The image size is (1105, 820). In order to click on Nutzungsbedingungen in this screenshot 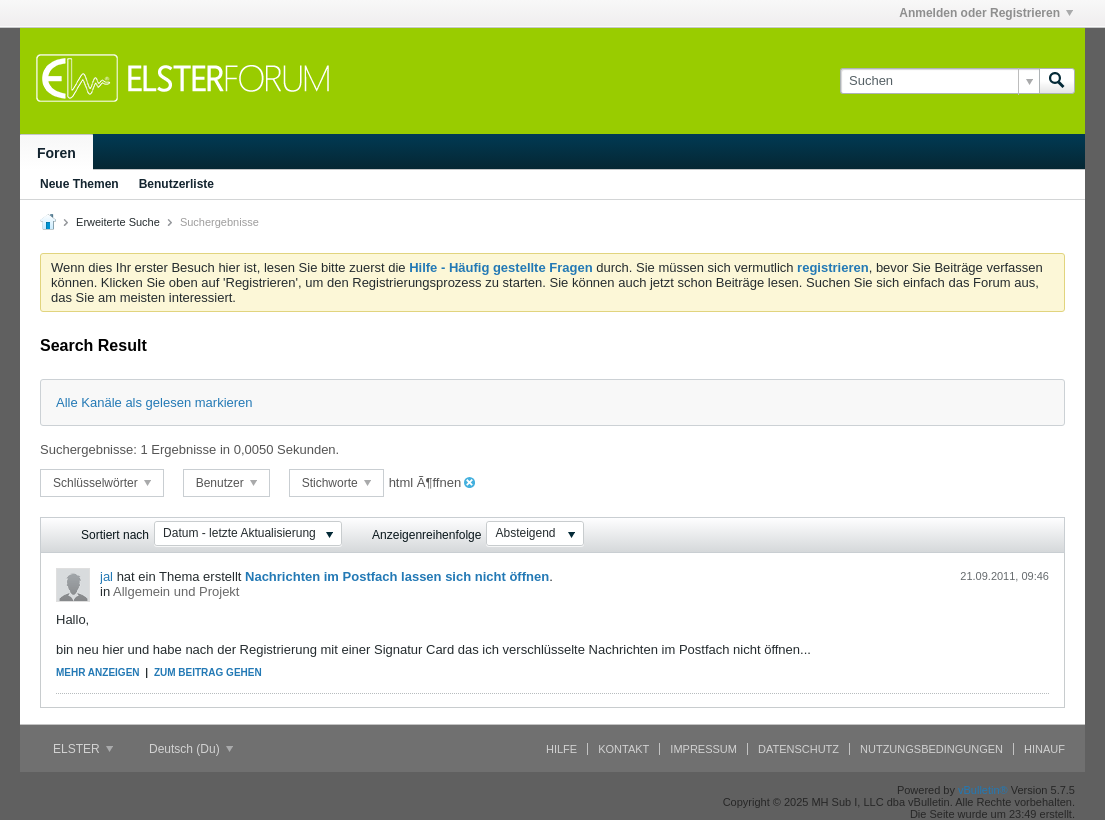, I will do `click(931, 749)`.